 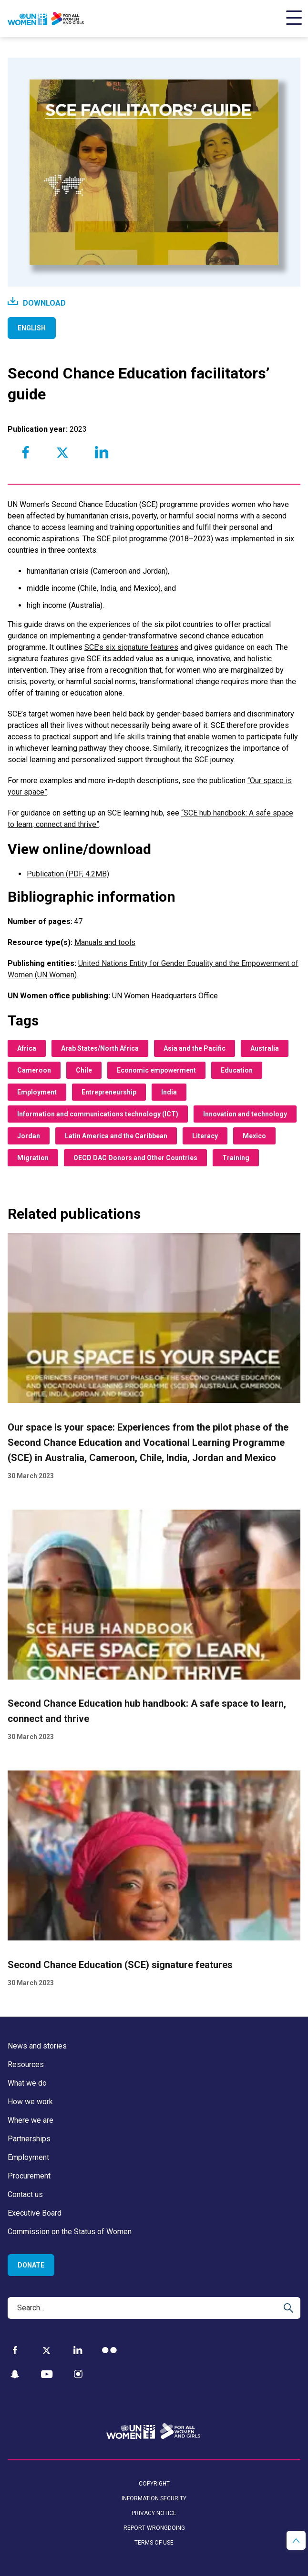 What do you see at coordinates (30, 2120) in the screenshot?
I see `Where we are` at bounding box center [30, 2120].